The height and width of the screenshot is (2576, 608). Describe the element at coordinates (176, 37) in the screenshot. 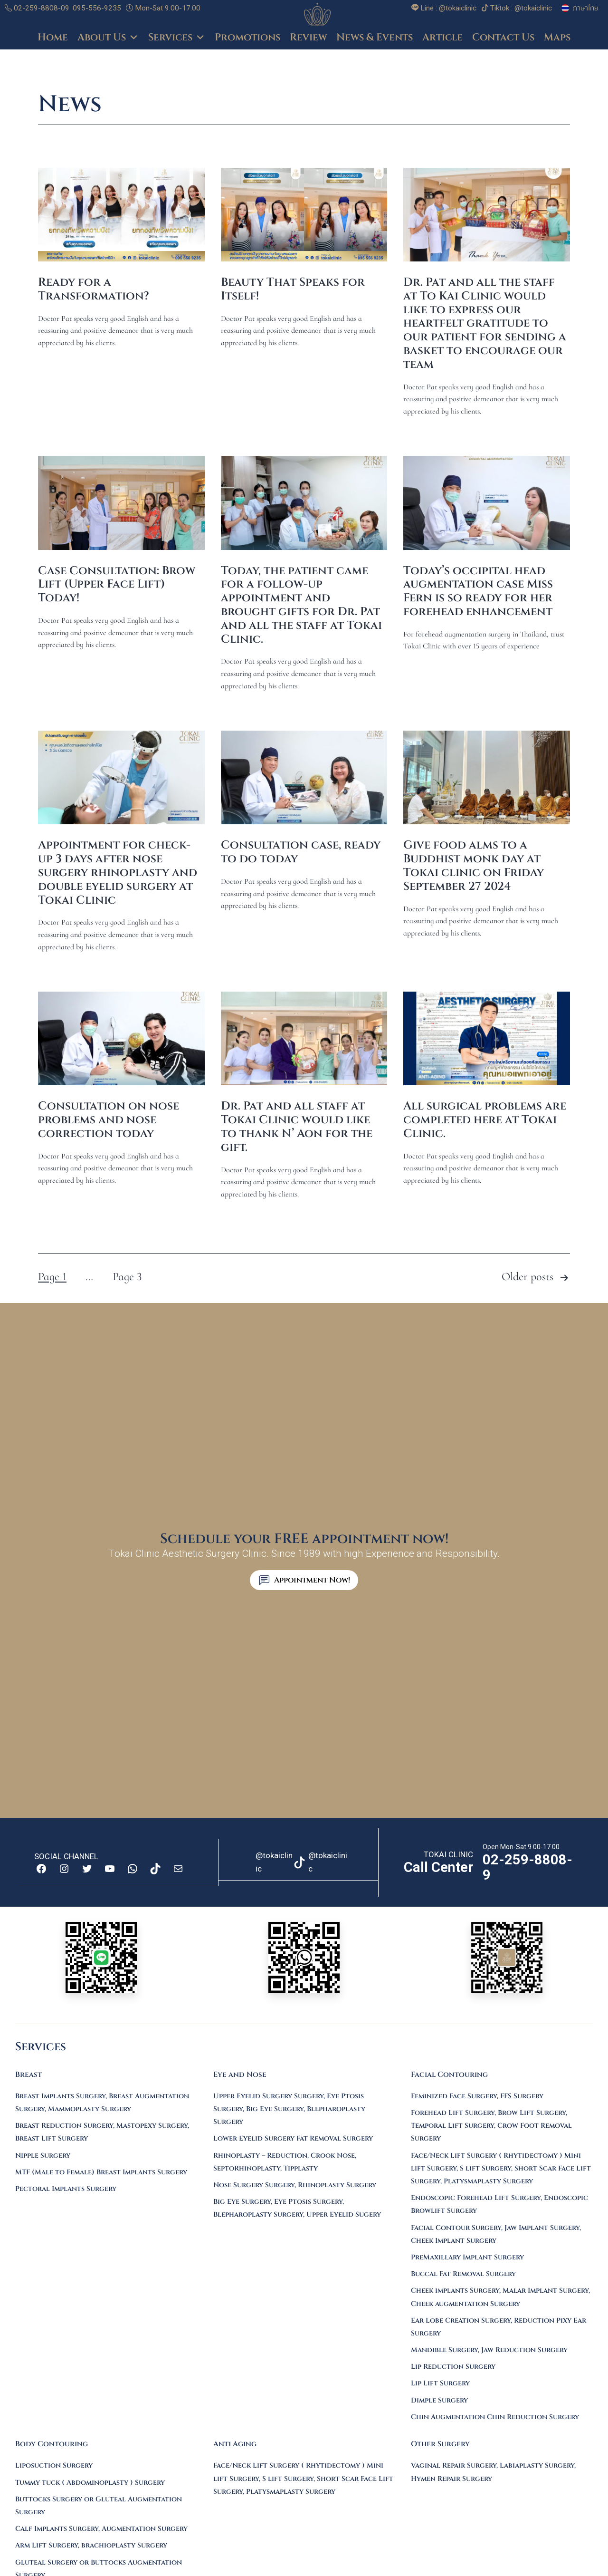

I see `Services` at that location.